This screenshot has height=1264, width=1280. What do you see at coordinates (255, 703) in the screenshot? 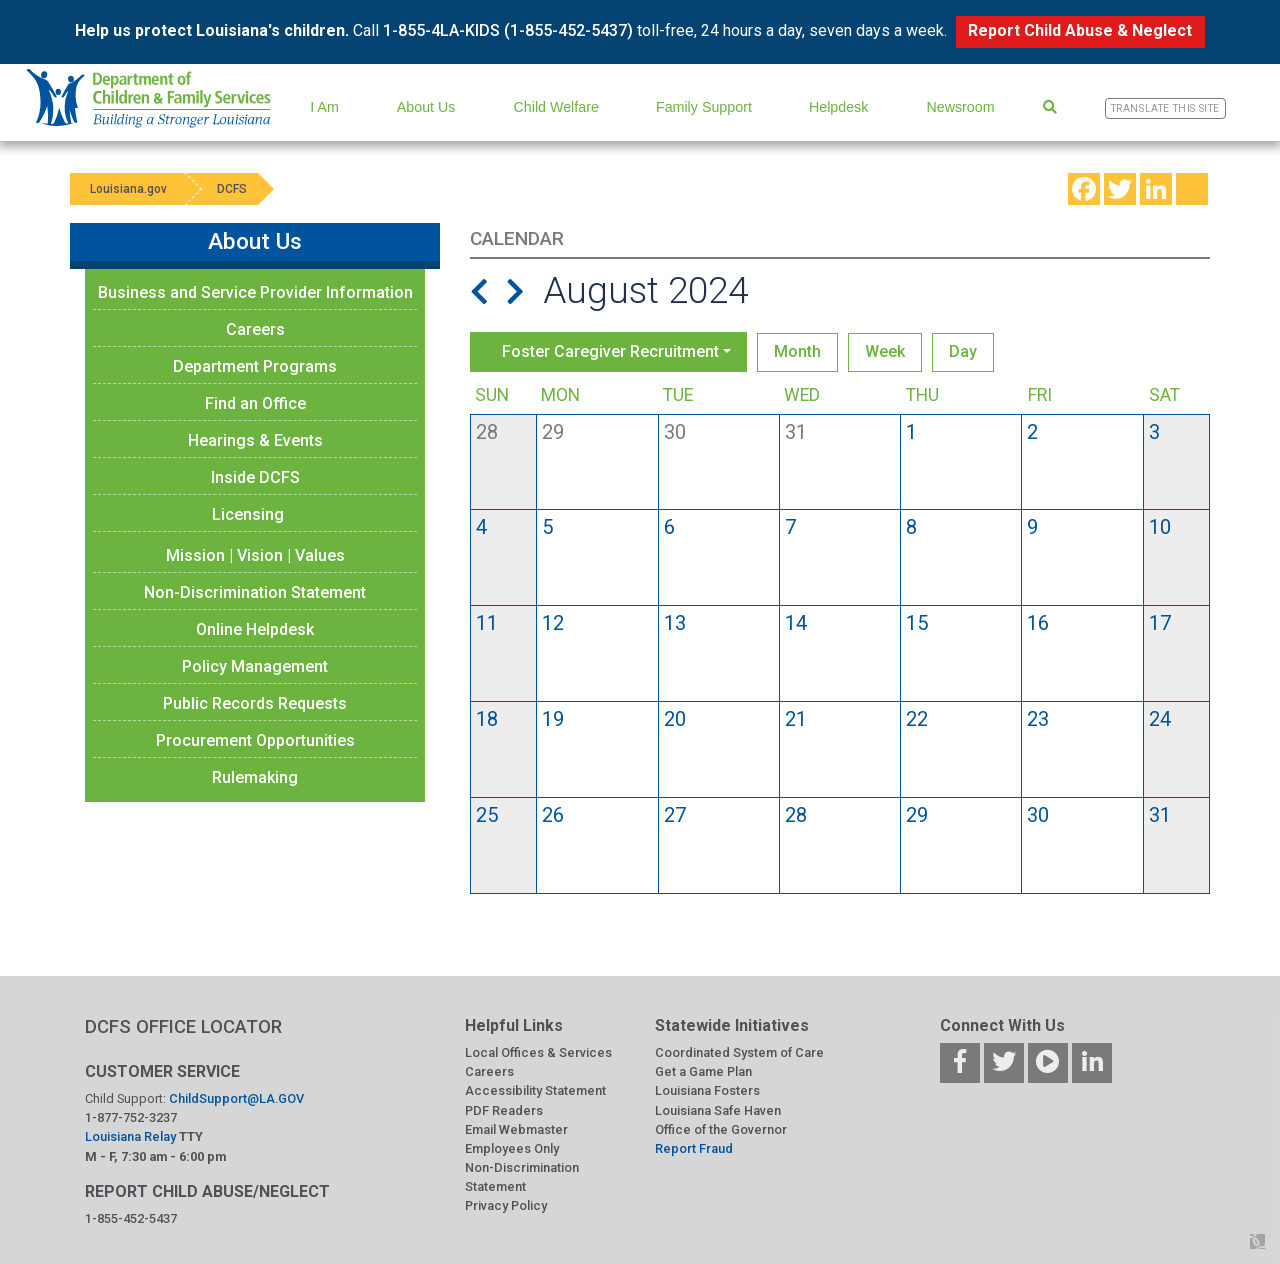
I see `Public Records Requests` at bounding box center [255, 703].